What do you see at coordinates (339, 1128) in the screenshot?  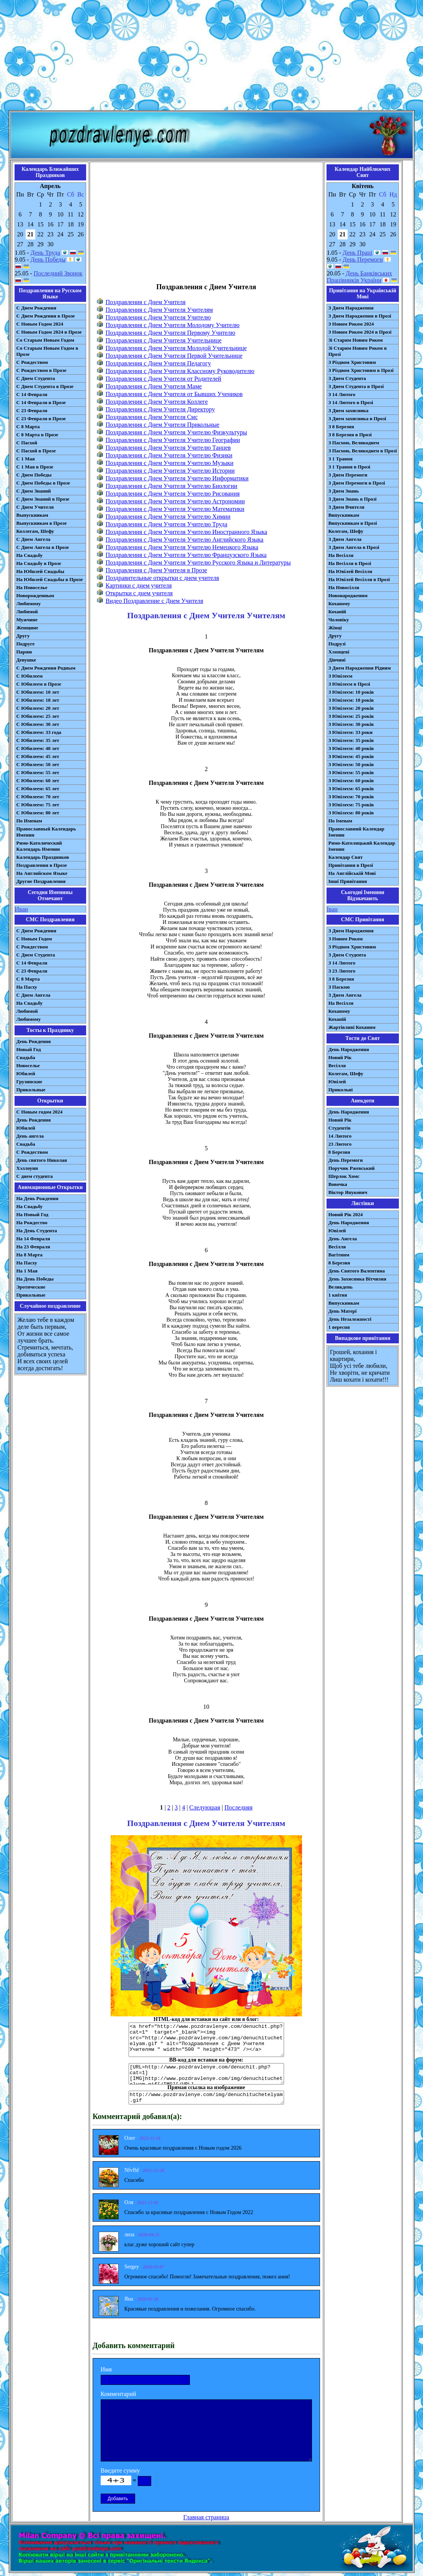 I see `Студентів` at bounding box center [339, 1128].